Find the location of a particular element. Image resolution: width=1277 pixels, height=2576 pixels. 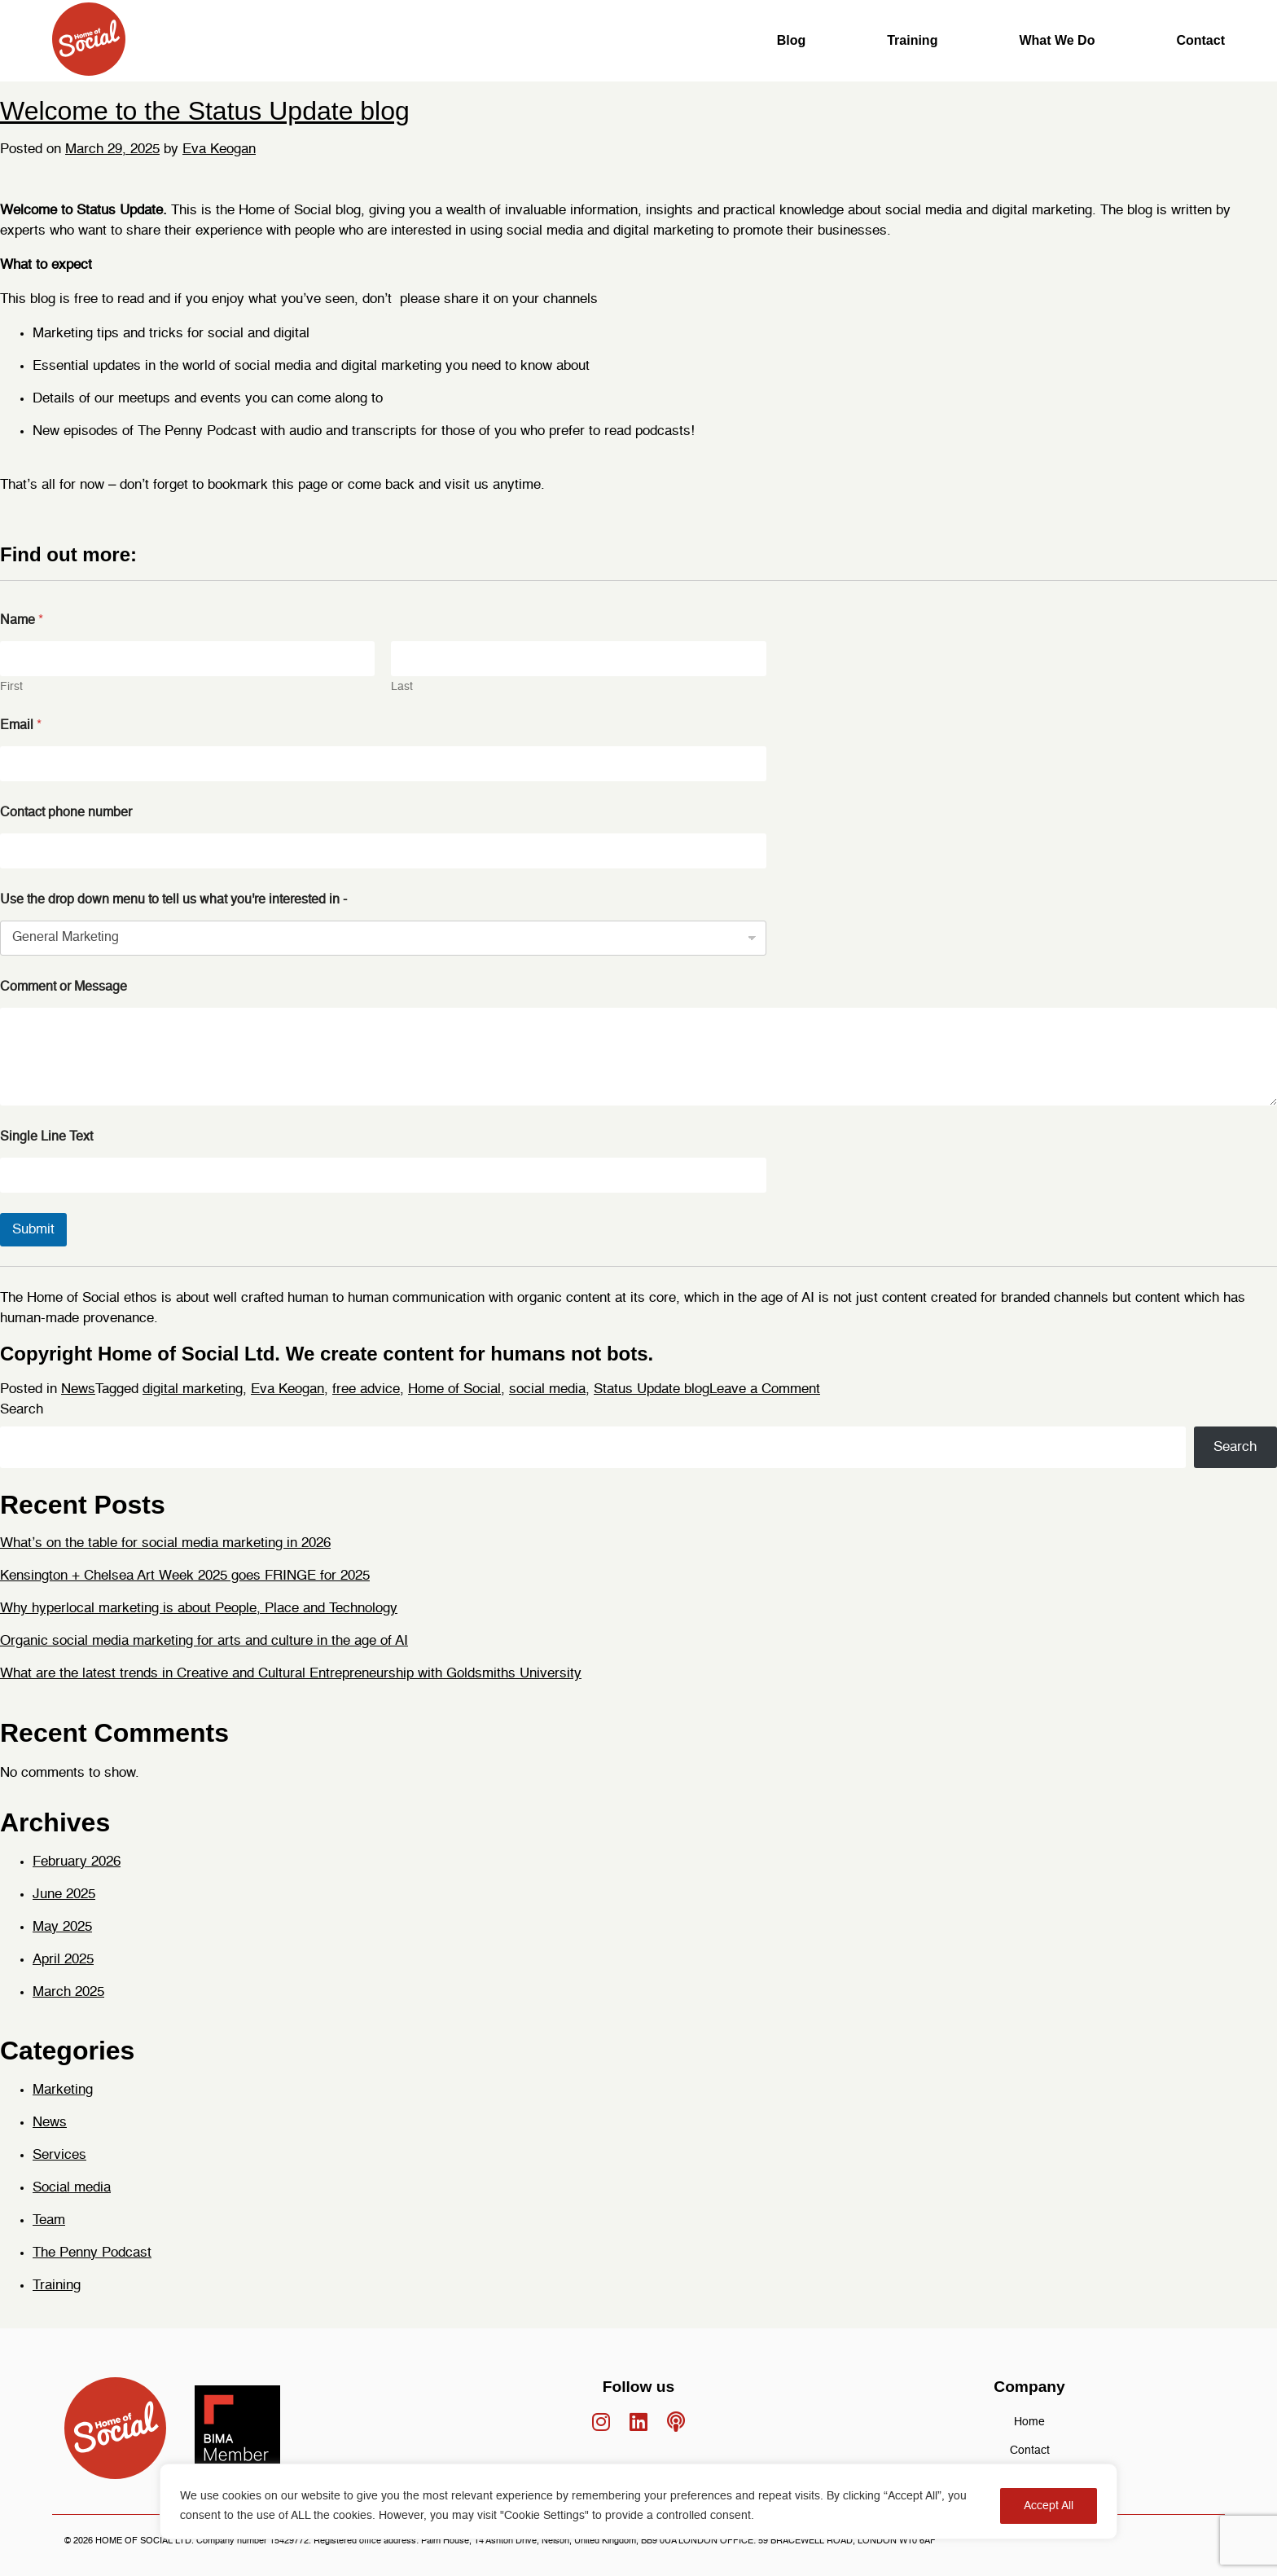

Contact is located at coordinates (1200, 40).